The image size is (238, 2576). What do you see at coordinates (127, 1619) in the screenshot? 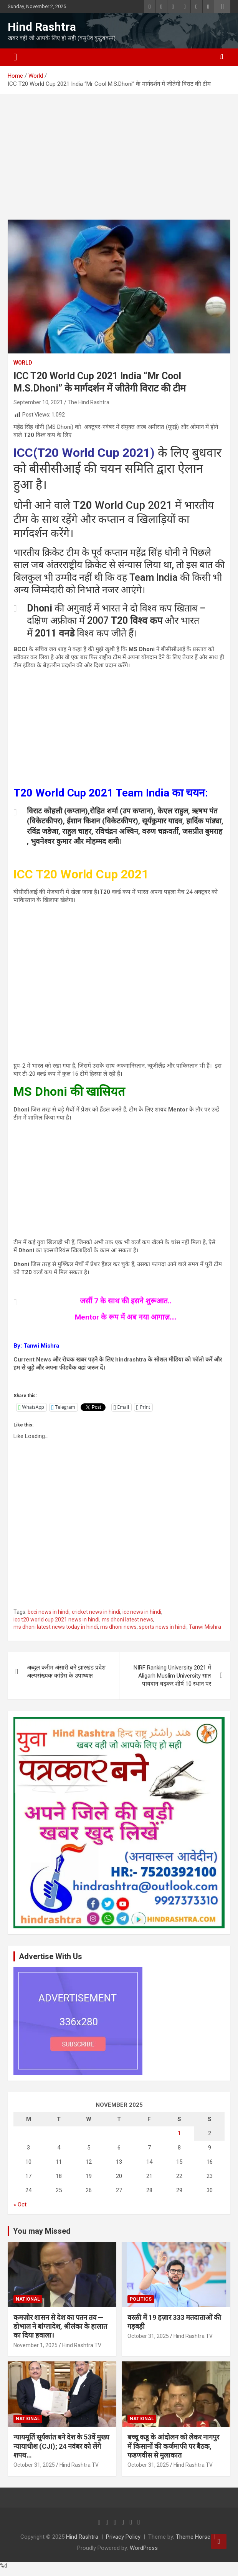
I see `ms dhoni latest news` at bounding box center [127, 1619].